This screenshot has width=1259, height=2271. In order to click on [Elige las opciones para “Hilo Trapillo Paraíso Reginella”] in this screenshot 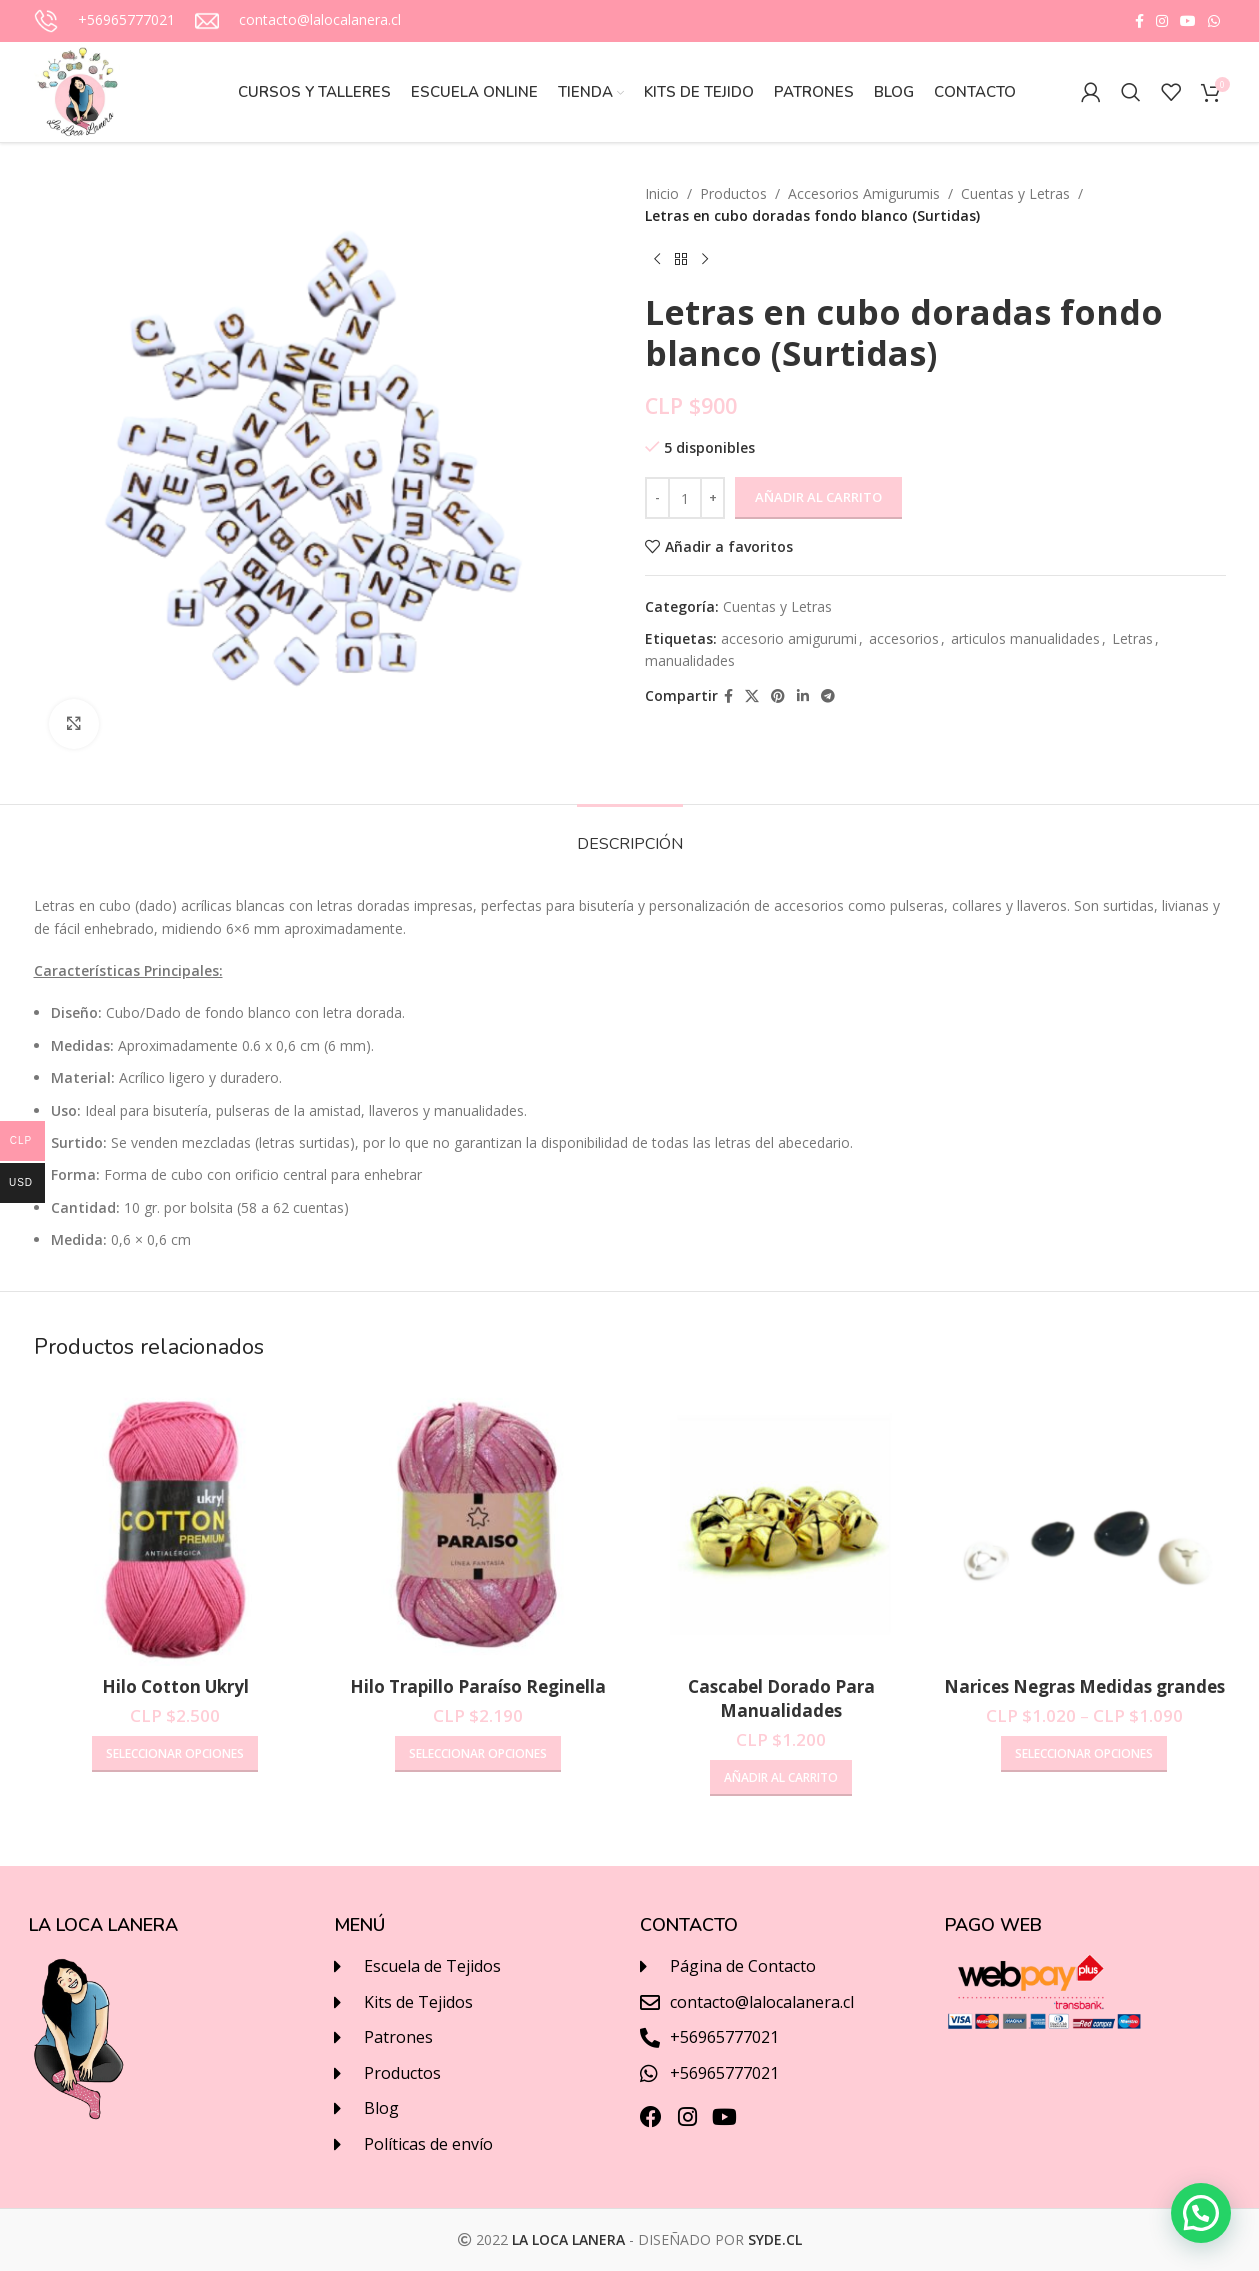, I will do `click(478, 1754)`.